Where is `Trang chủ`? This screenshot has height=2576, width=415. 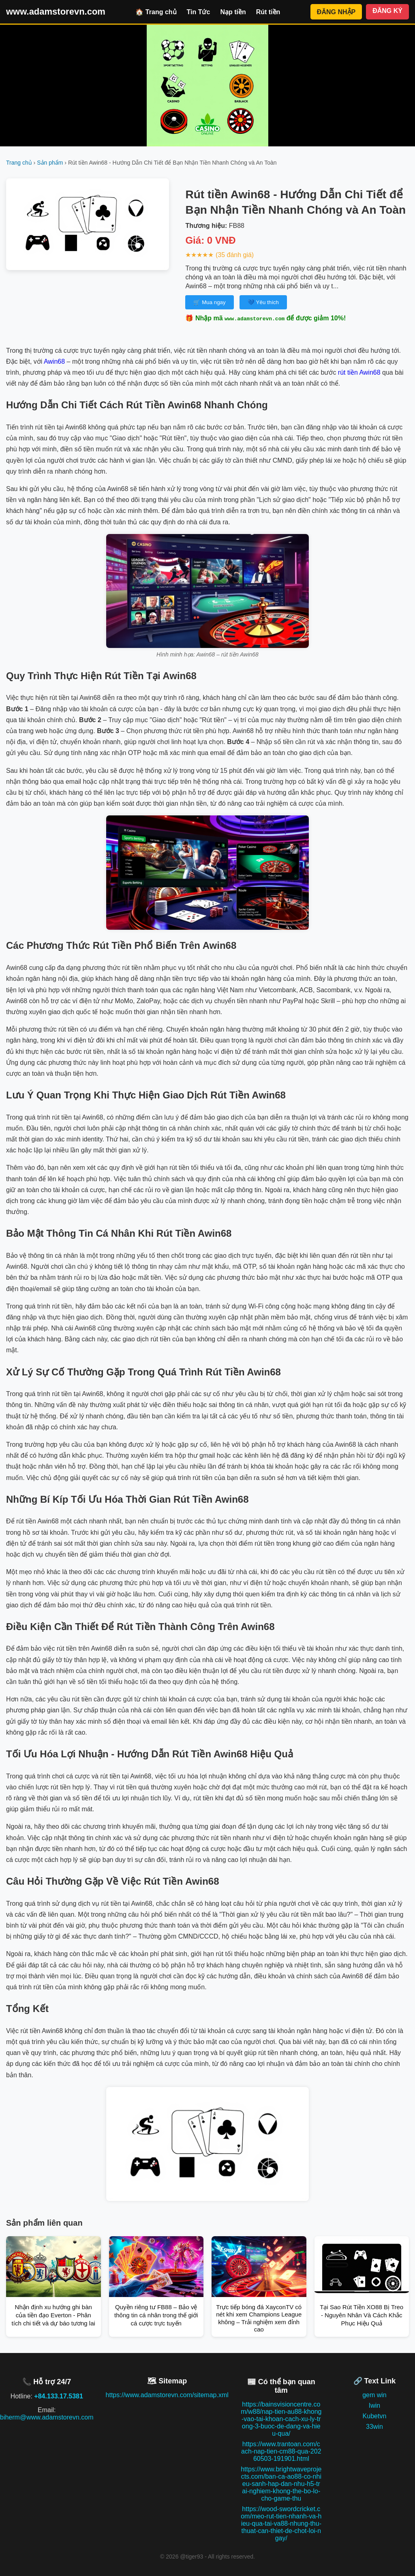 Trang chủ is located at coordinates (19, 162).